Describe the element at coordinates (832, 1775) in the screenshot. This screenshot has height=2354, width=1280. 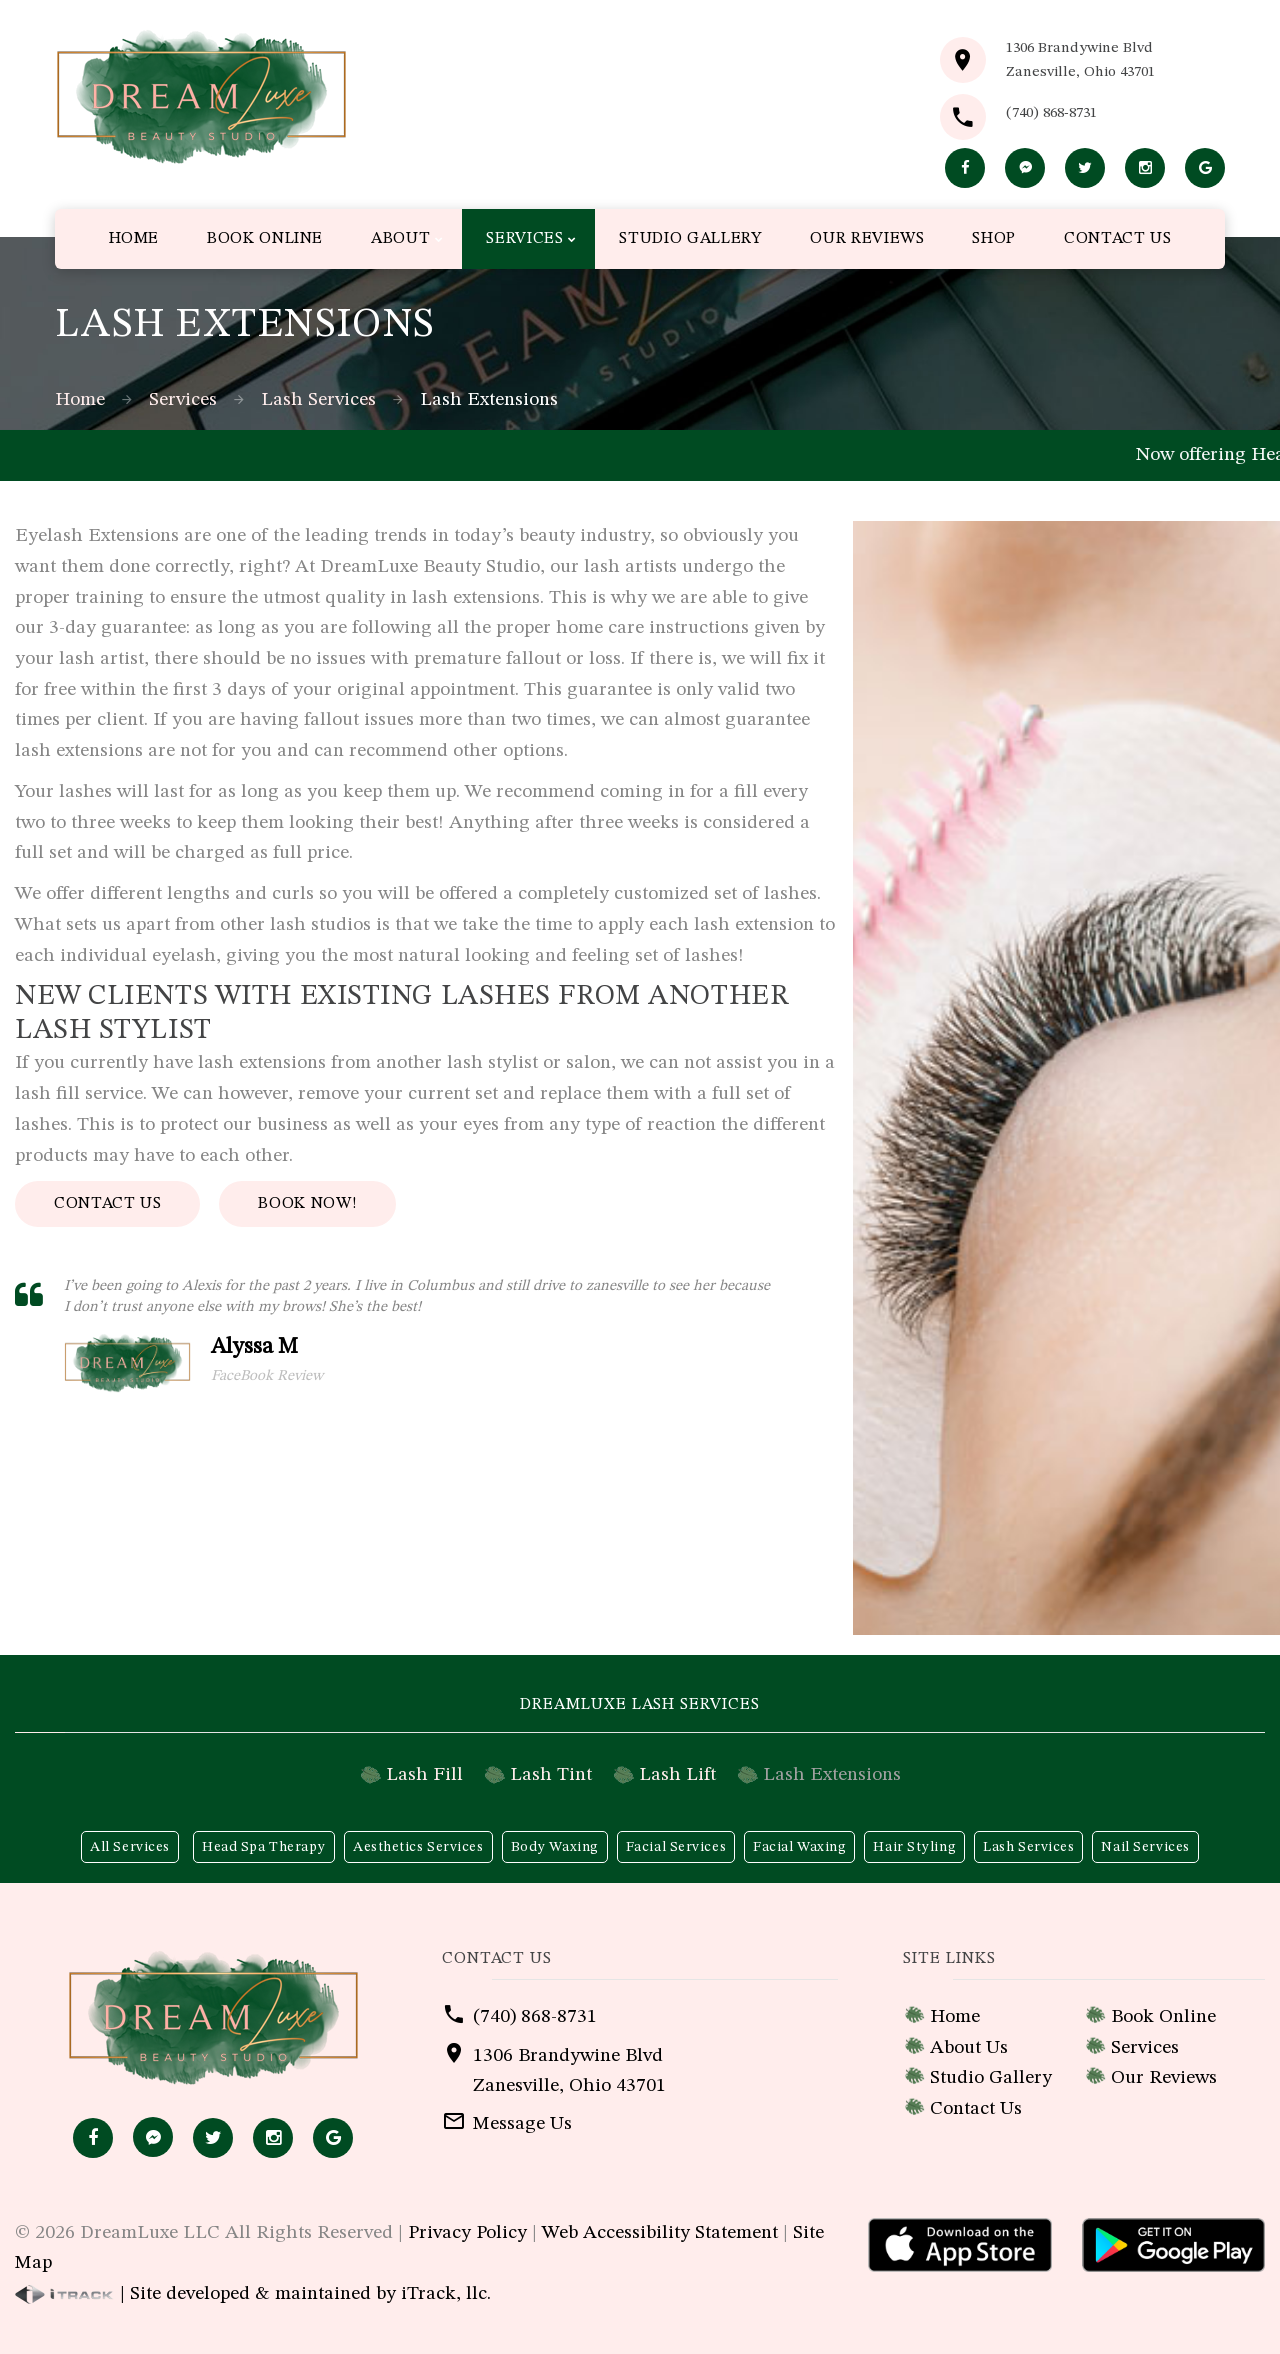
I see `Lash Extensions` at that location.